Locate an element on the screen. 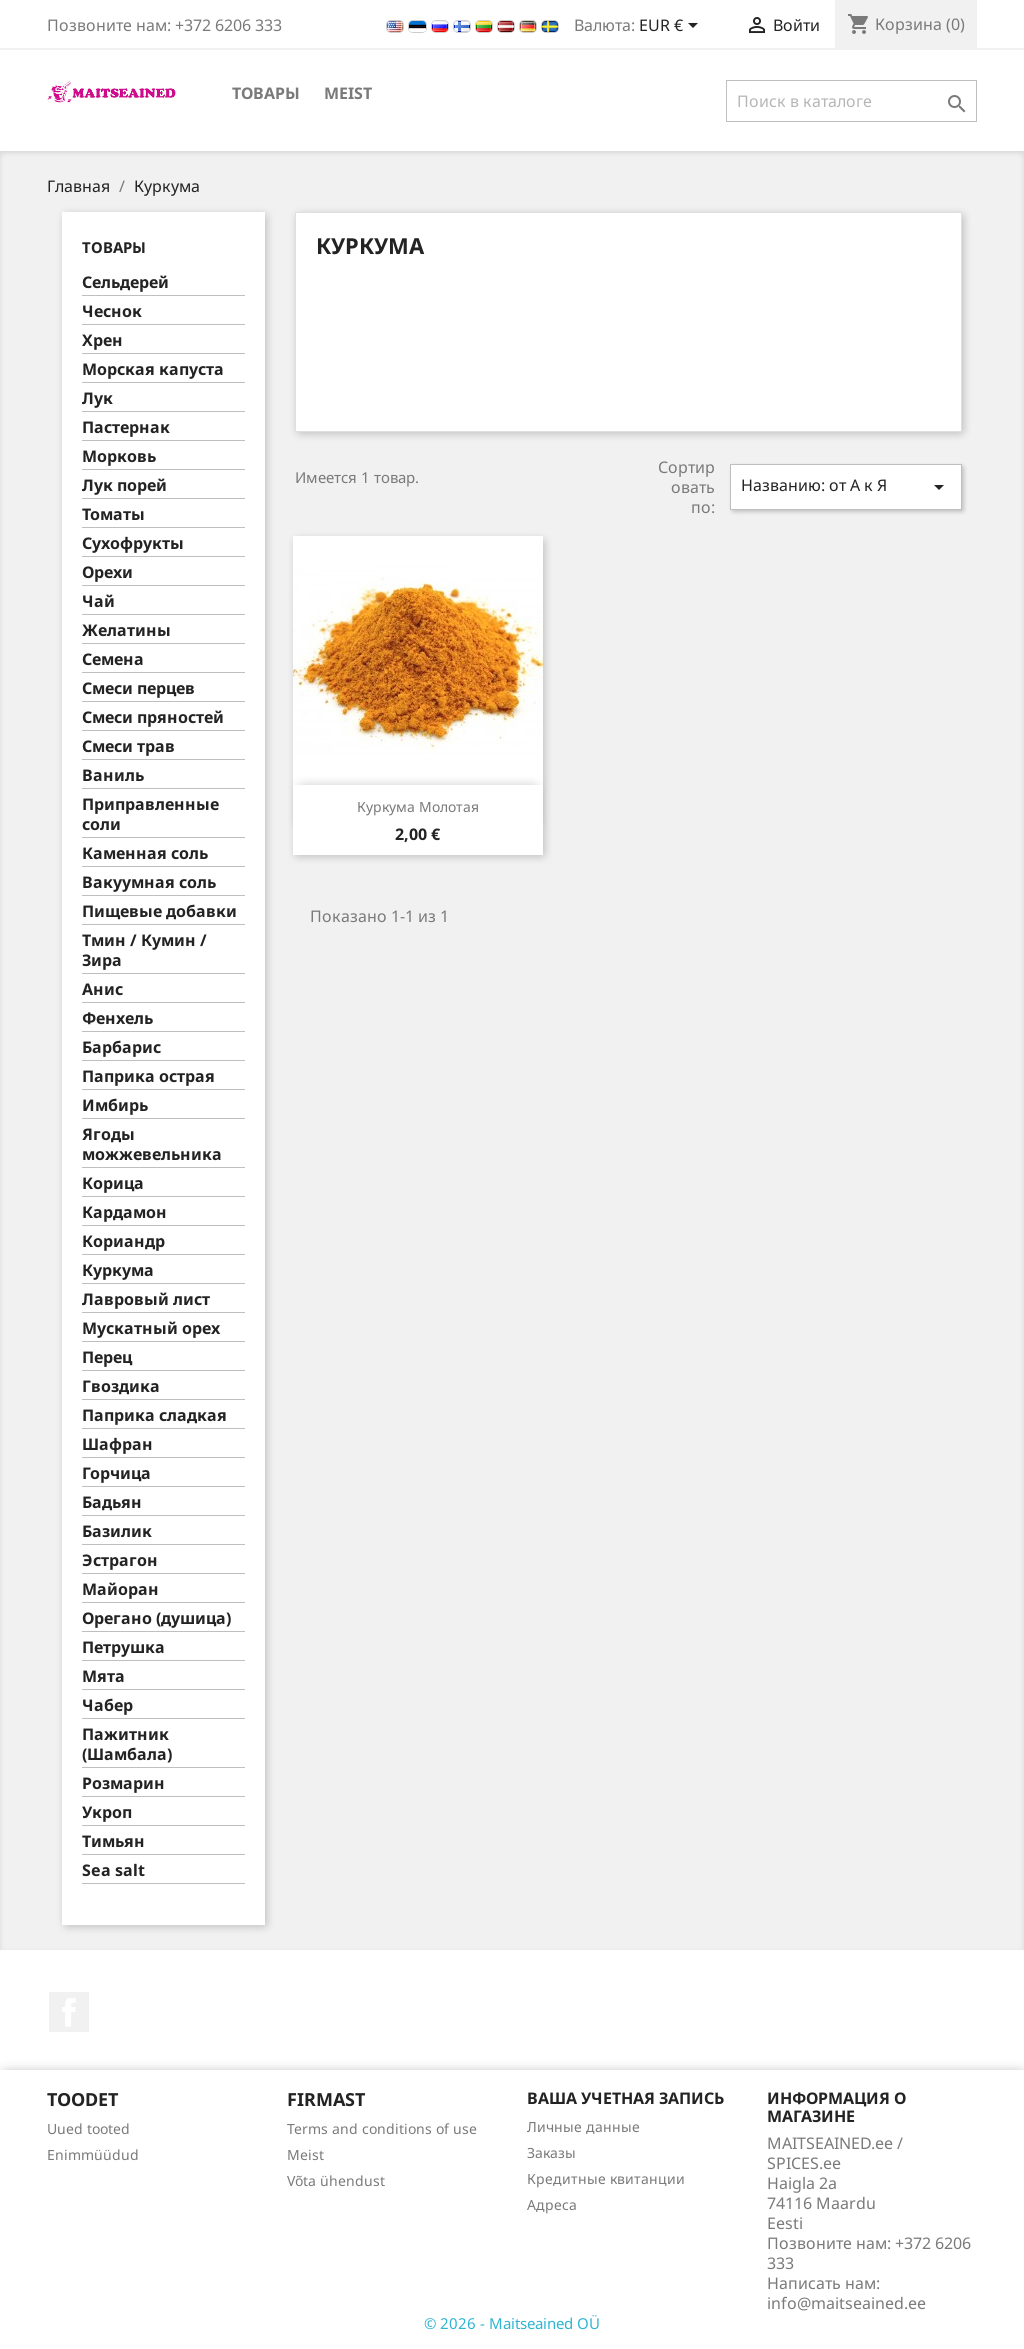 The image size is (1024, 2349). Võta ühendust is located at coordinates (336, 2180).